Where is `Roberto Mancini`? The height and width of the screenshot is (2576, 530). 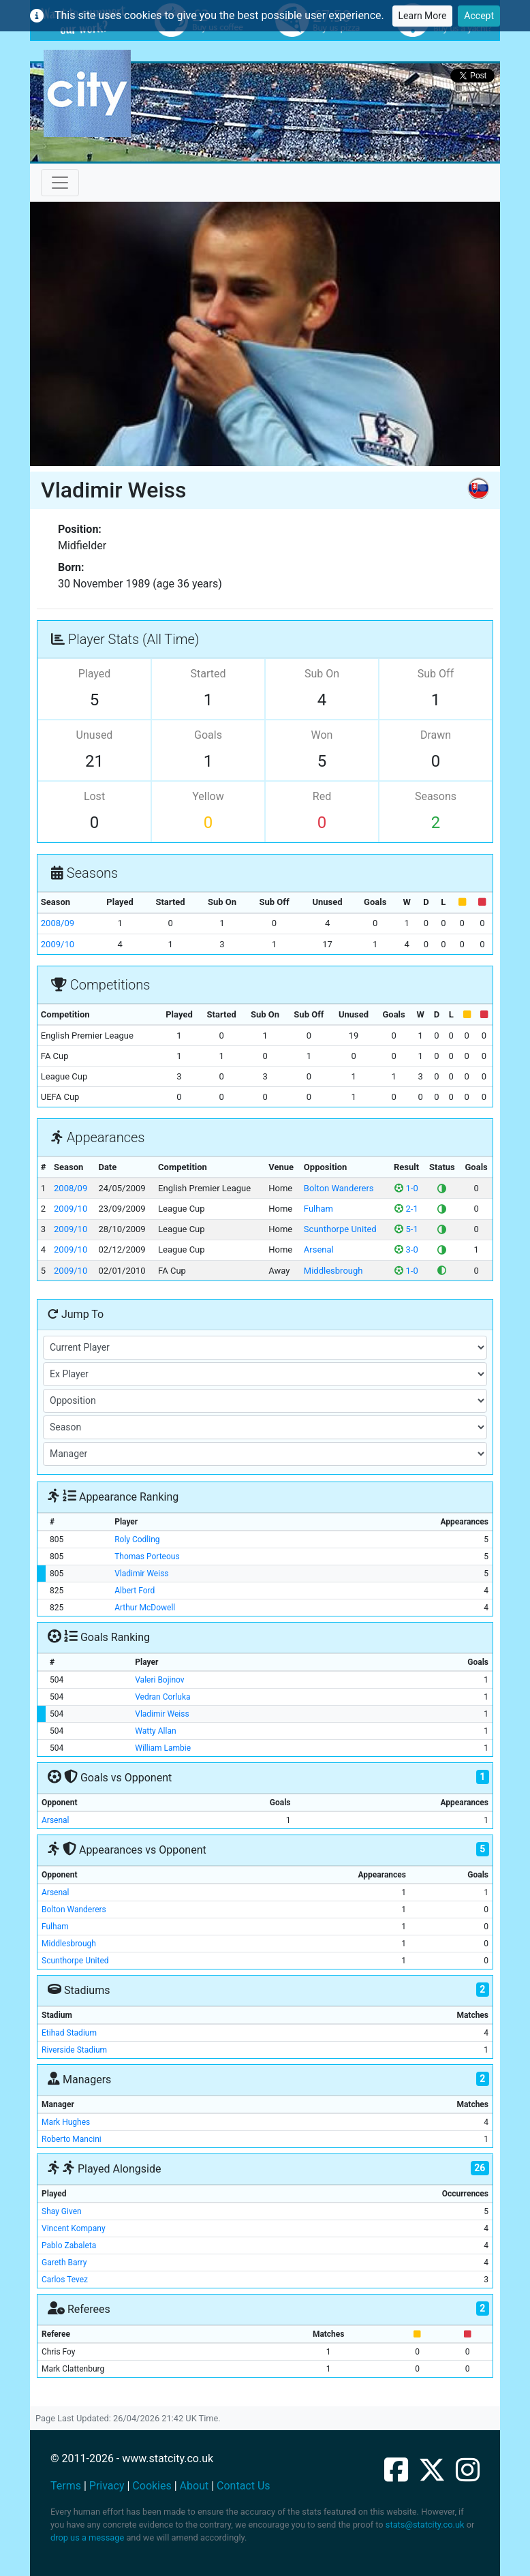 Roberto Mancini is located at coordinates (72, 2139).